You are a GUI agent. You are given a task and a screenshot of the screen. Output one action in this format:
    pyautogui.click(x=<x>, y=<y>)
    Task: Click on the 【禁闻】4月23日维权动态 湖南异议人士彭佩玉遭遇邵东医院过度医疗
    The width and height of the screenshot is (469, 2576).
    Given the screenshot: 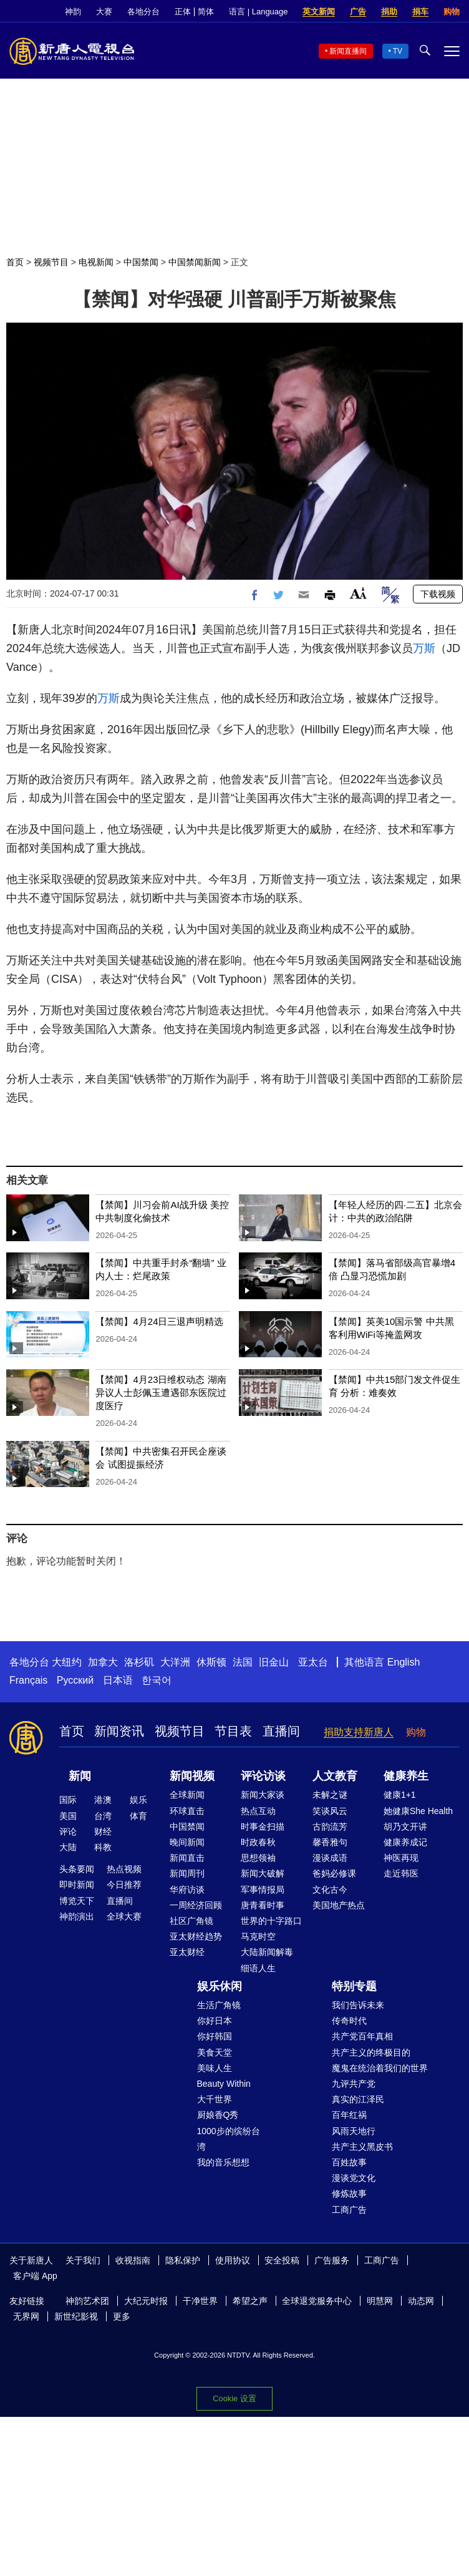 What is the action you would take?
    pyautogui.click(x=160, y=1392)
    